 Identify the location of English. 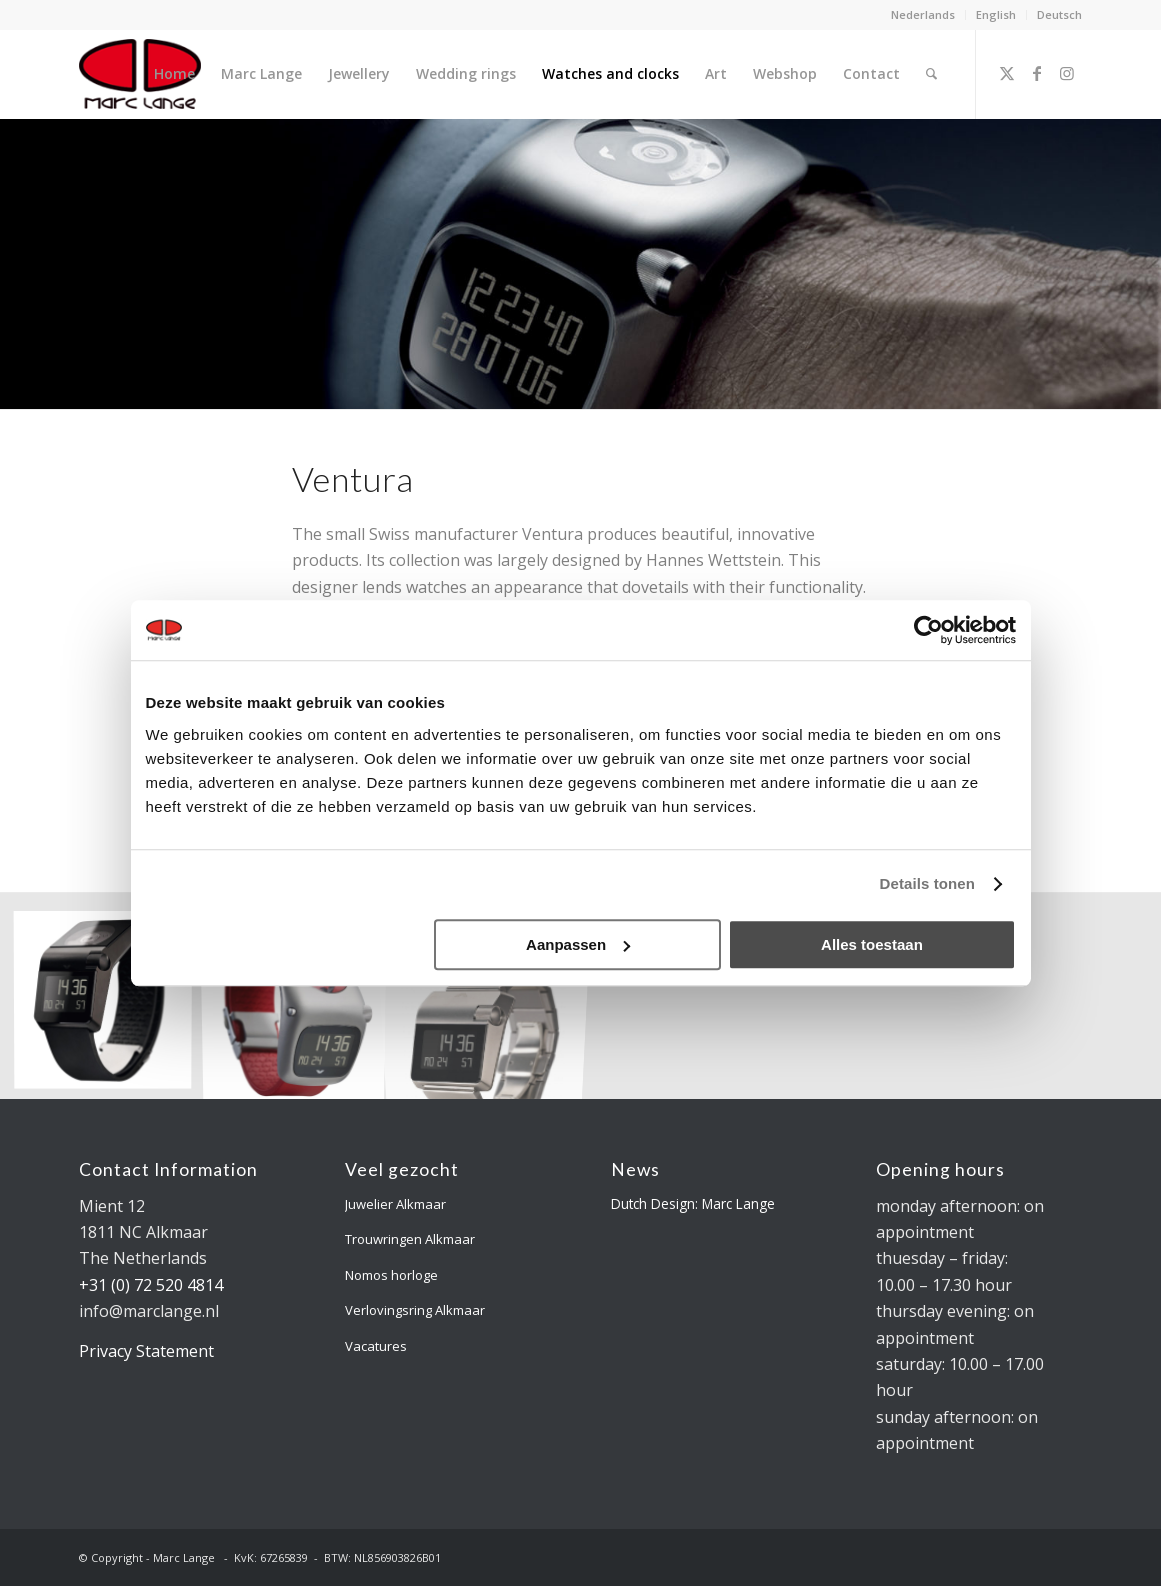
(996, 14).